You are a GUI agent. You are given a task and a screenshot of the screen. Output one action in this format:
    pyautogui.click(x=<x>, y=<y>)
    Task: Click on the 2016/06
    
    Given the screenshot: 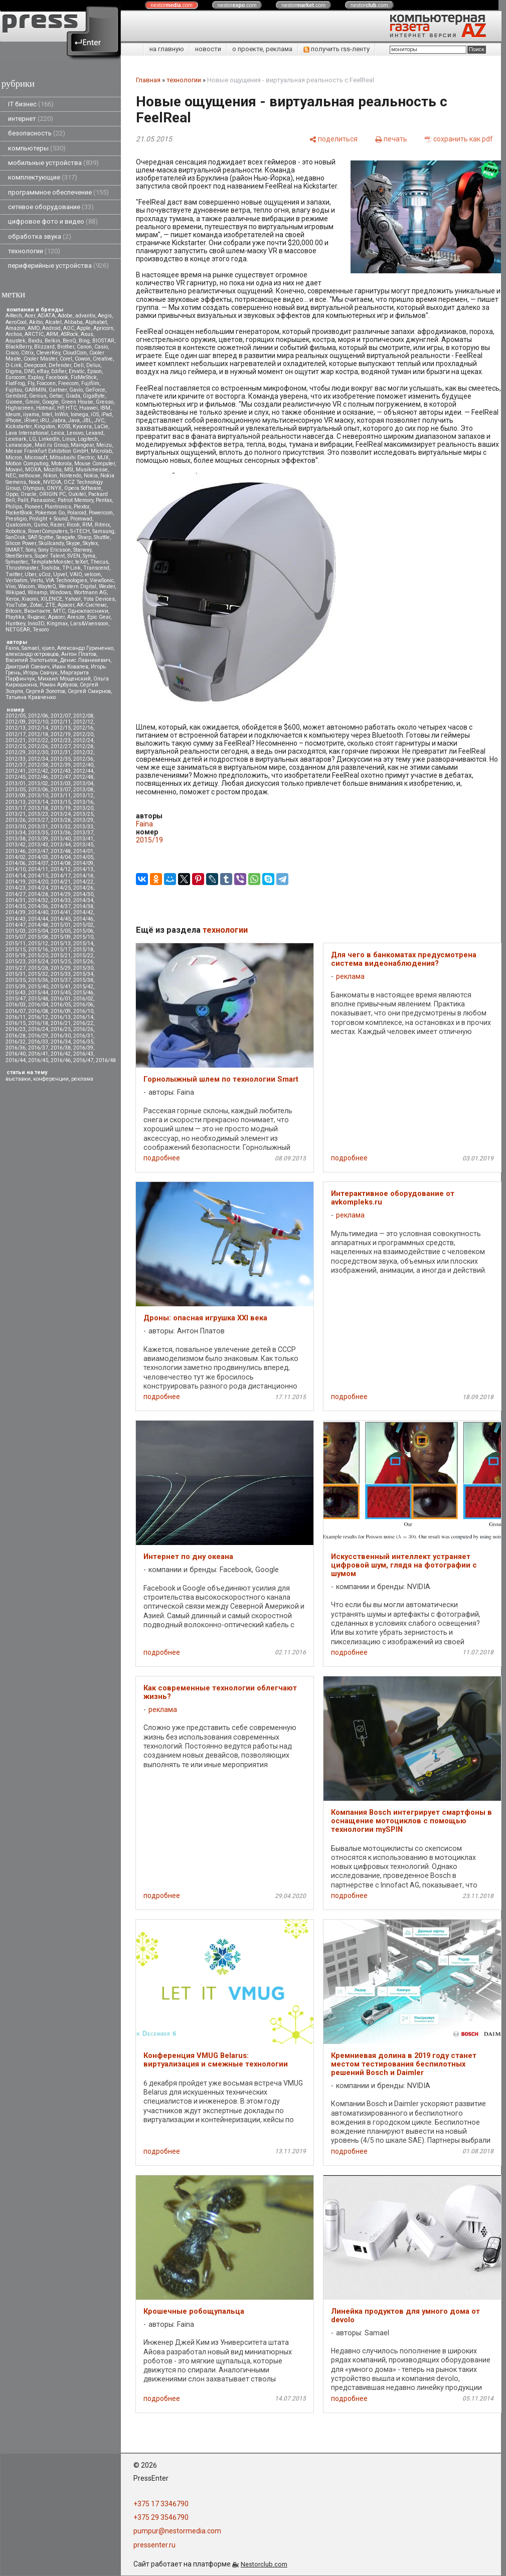 What is the action you would take?
    pyautogui.click(x=83, y=1004)
    